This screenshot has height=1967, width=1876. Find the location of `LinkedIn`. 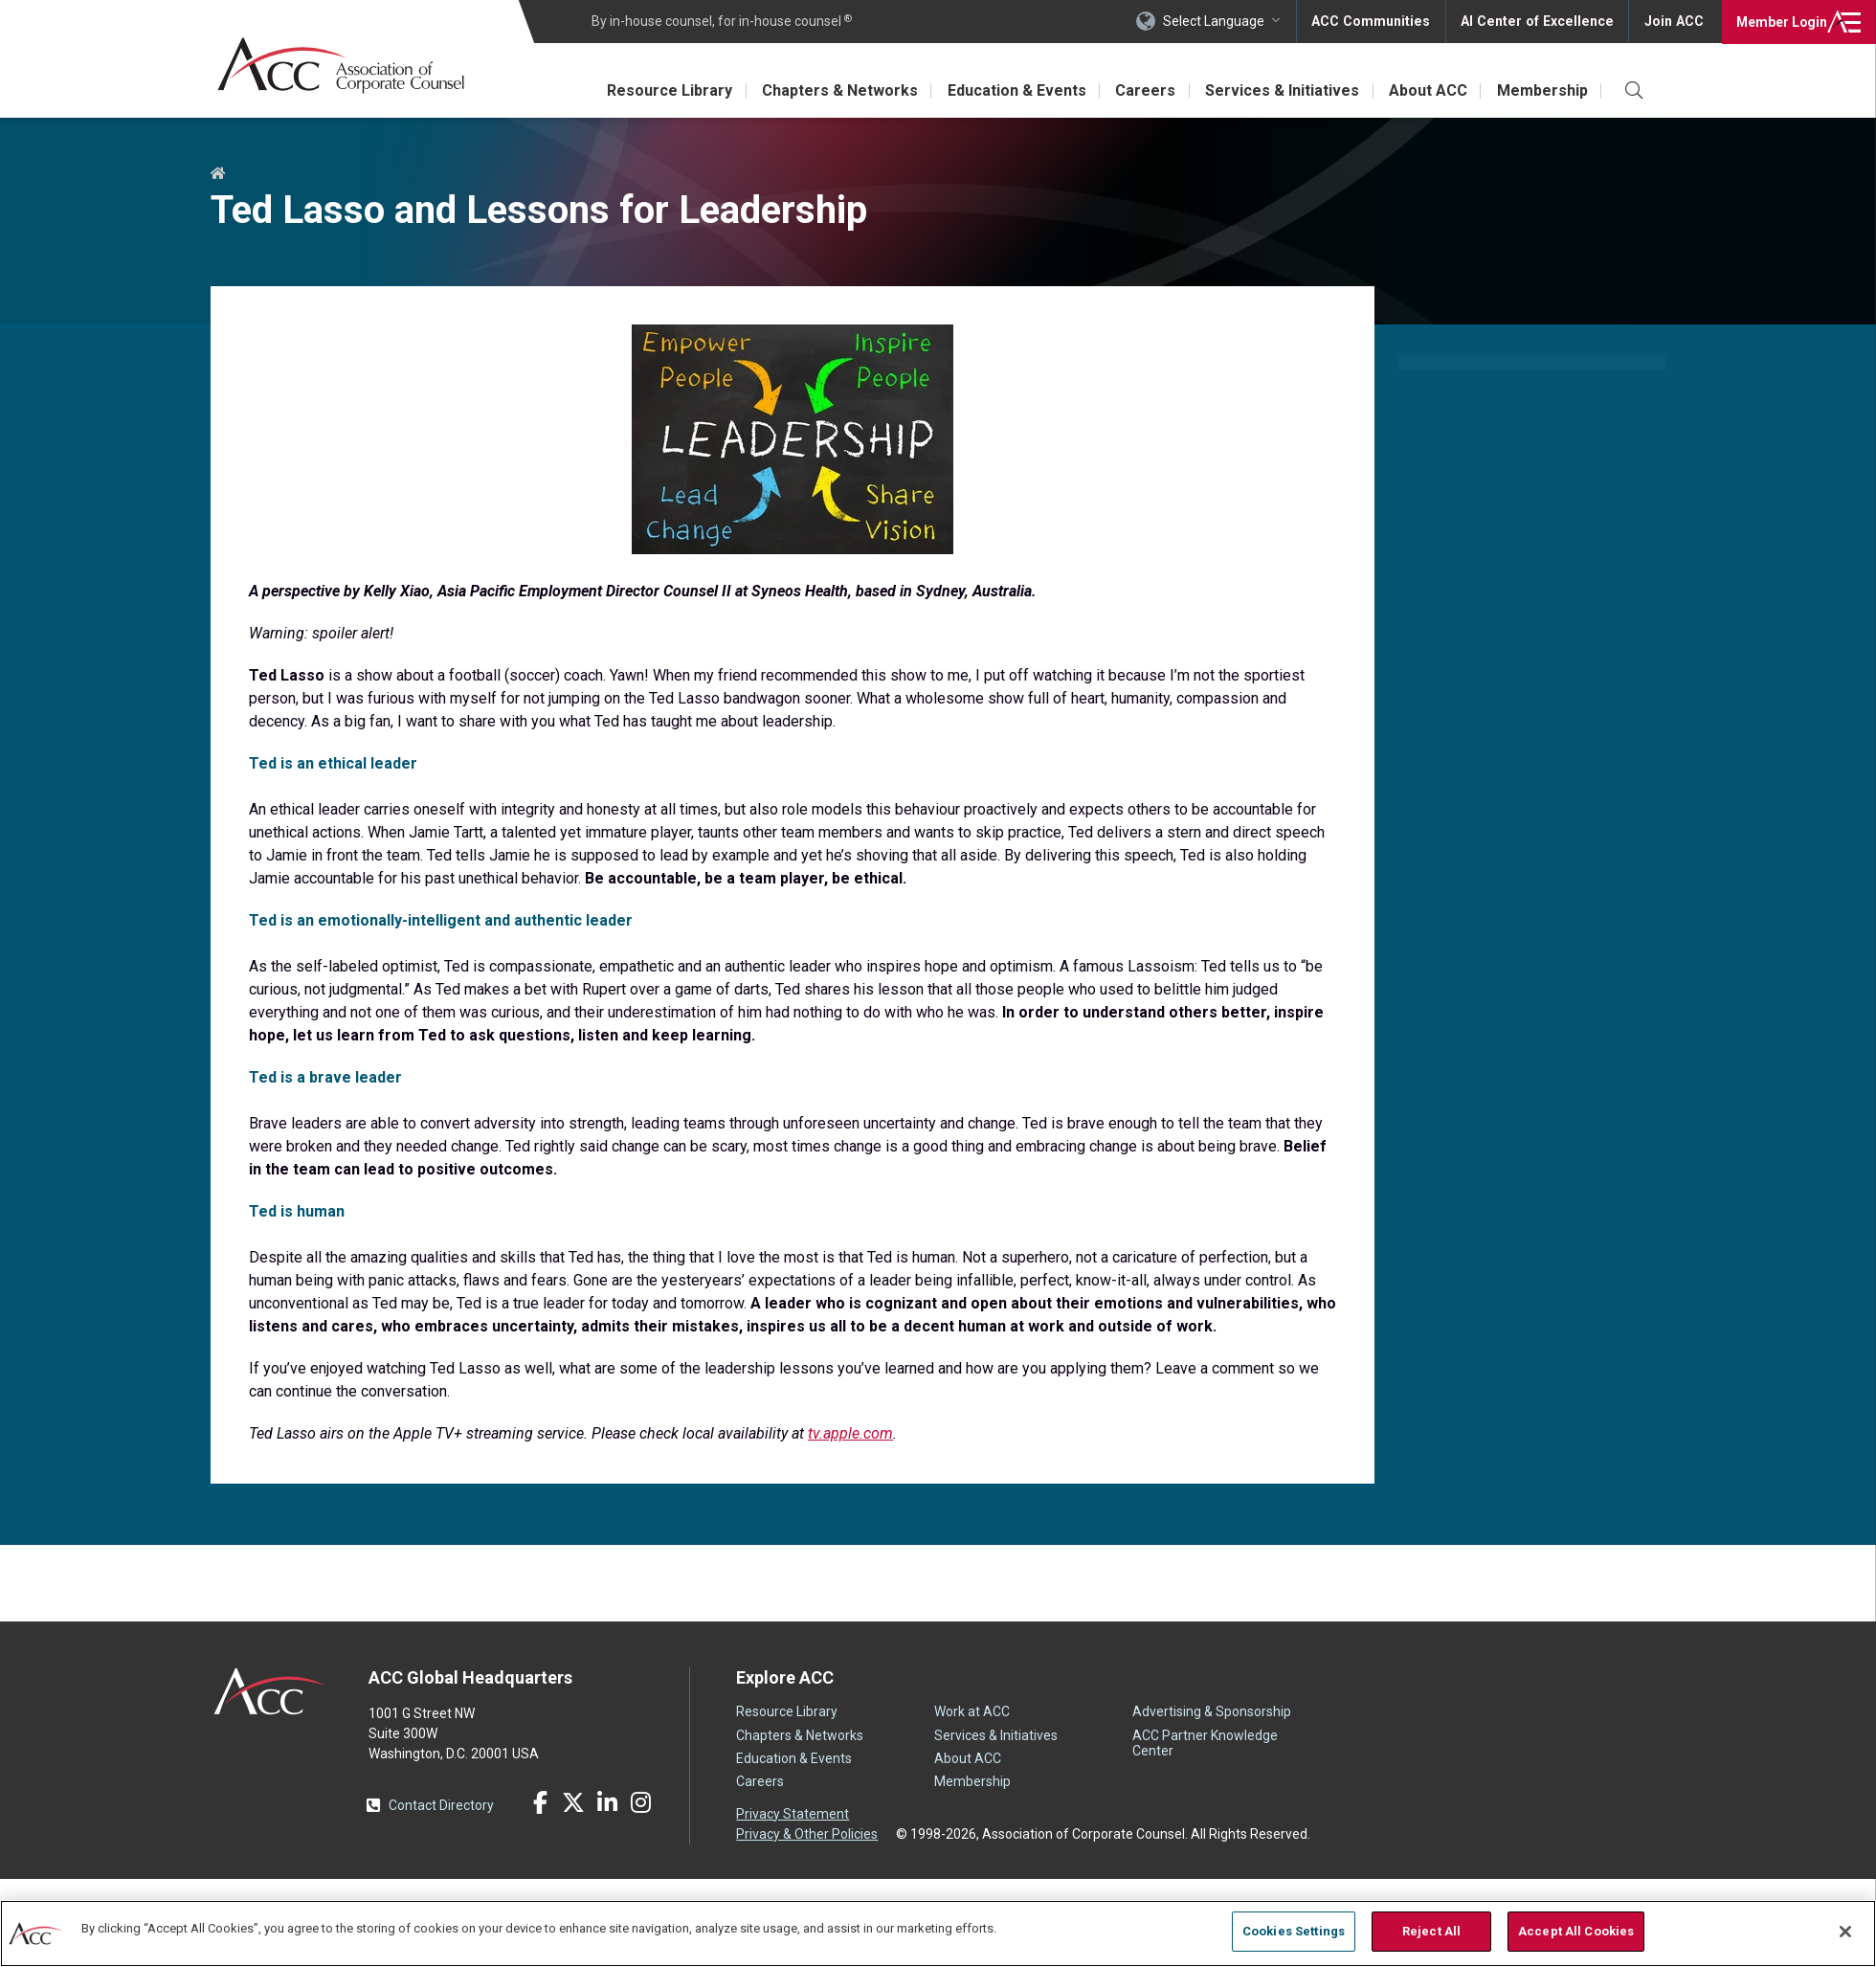

LinkedIn is located at coordinates (607, 1802).